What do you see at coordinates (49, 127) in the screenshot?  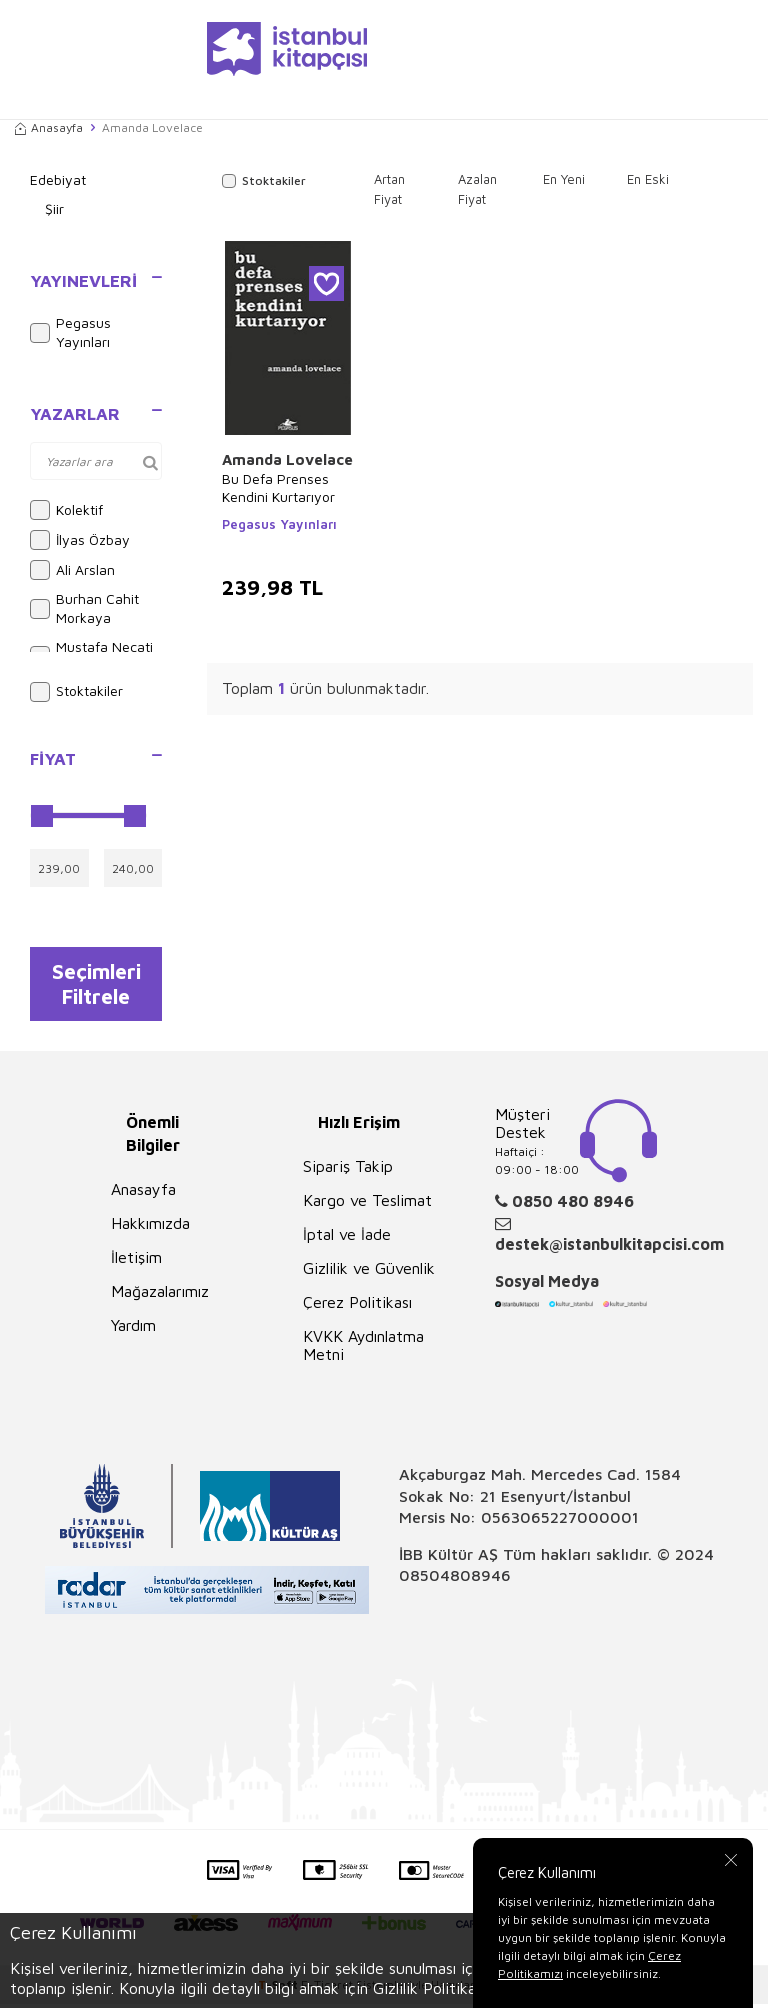 I see `Anasayfa` at bounding box center [49, 127].